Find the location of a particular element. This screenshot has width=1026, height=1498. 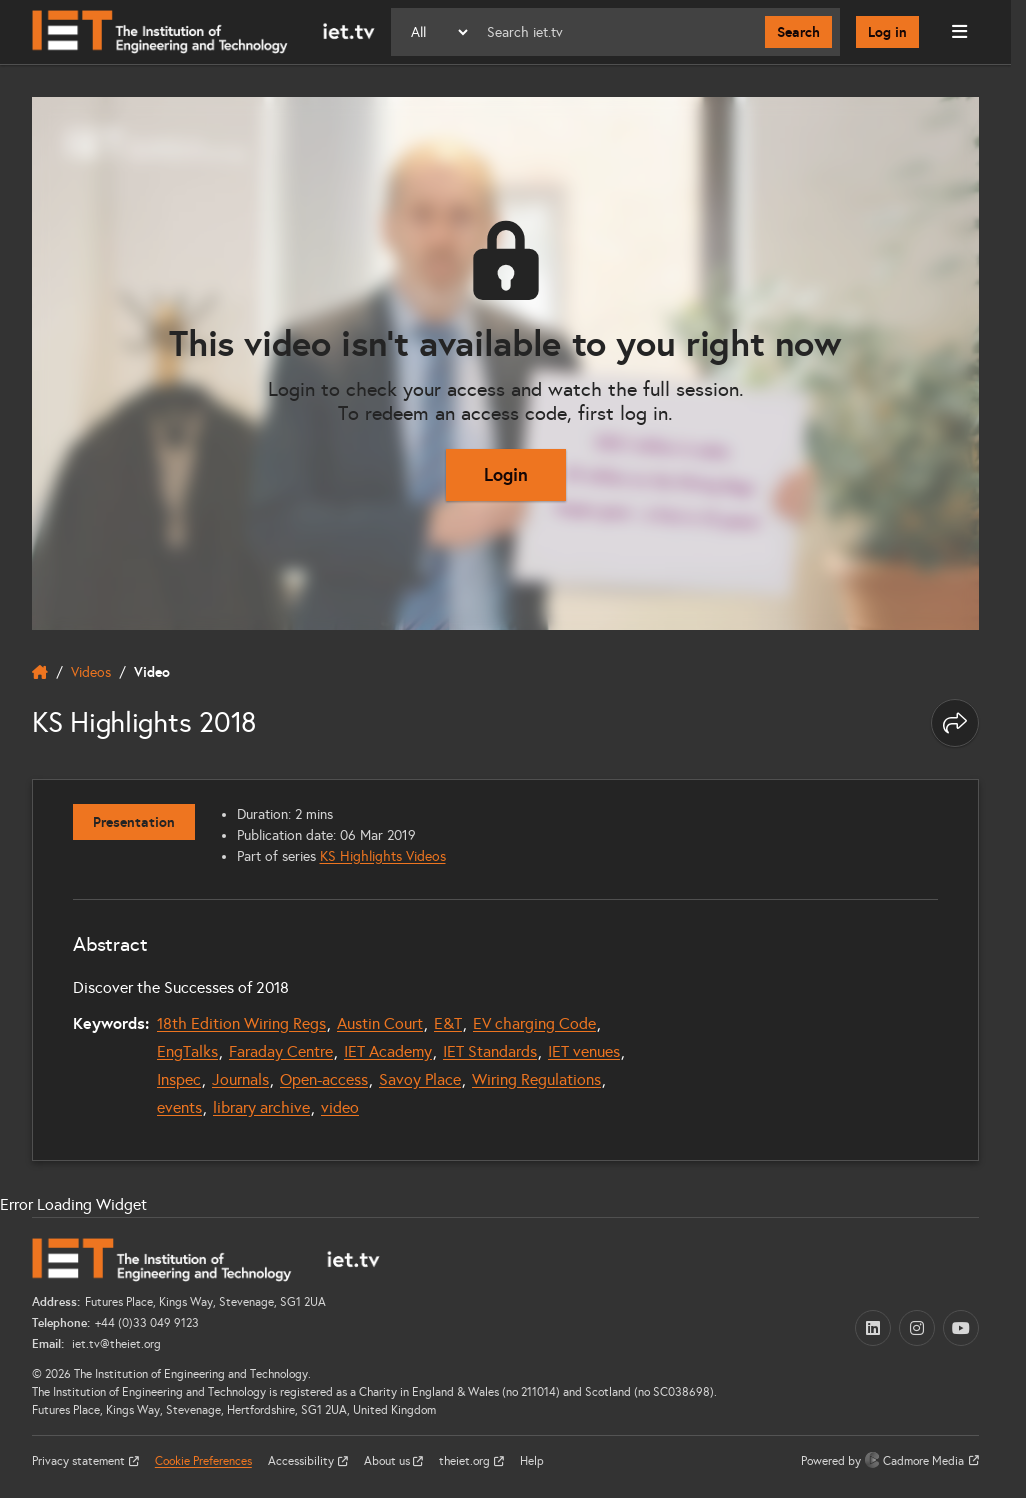

[Home] is located at coordinates (203, 32).